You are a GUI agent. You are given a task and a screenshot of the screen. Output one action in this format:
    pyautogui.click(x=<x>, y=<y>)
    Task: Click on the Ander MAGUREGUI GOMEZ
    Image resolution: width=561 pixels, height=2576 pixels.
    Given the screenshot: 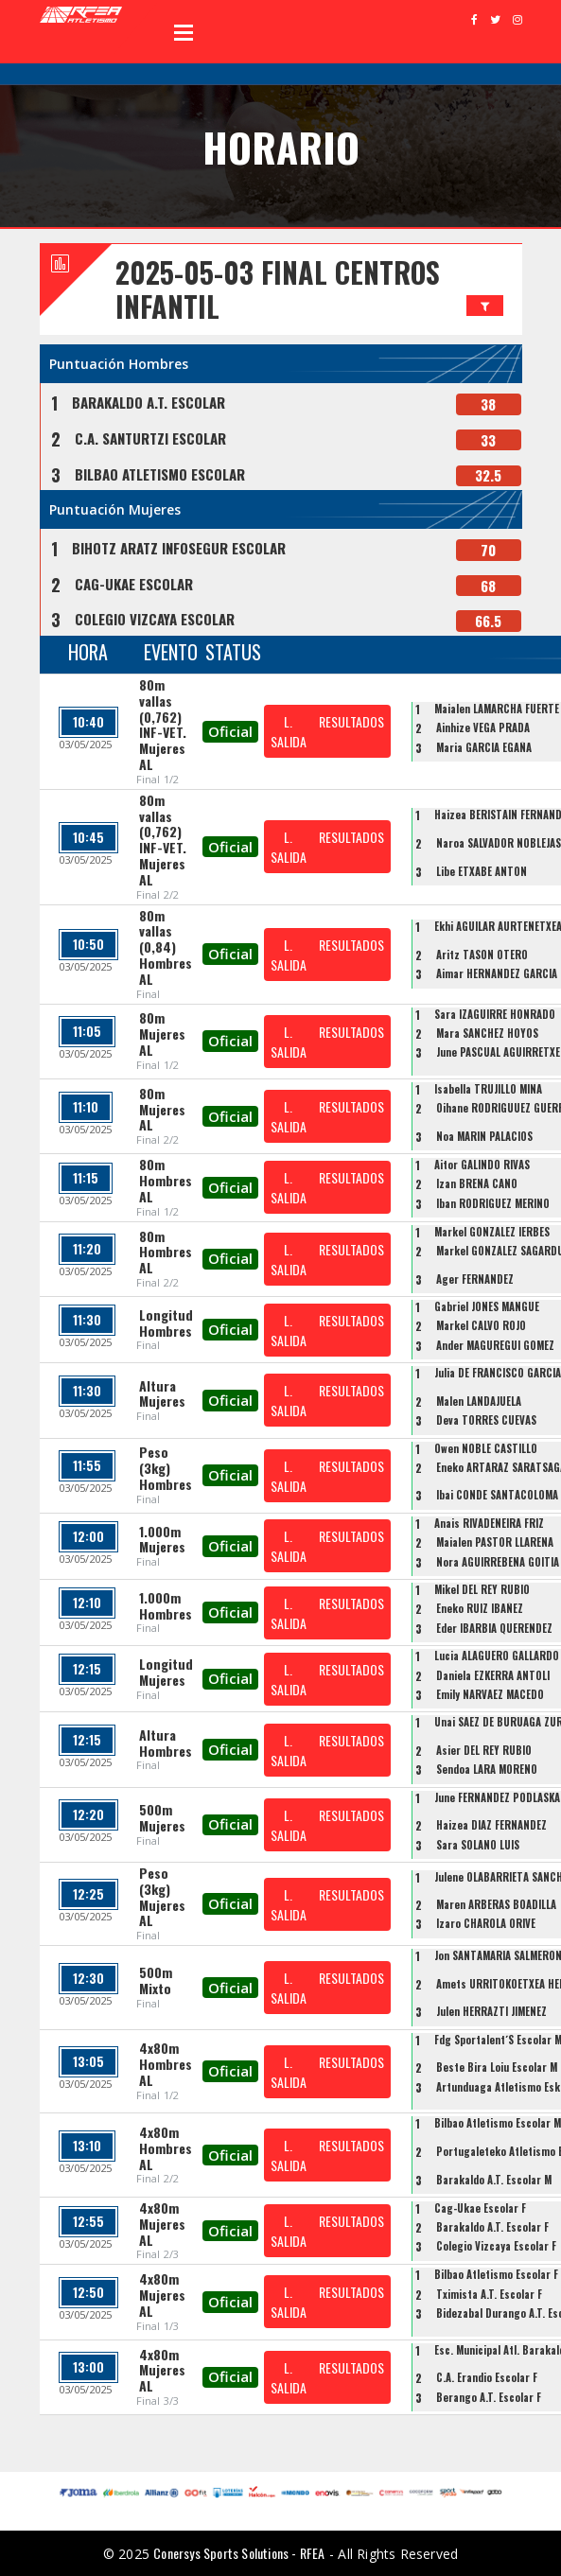 What is the action you would take?
    pyautogui.click(x=495, y=1345)
    